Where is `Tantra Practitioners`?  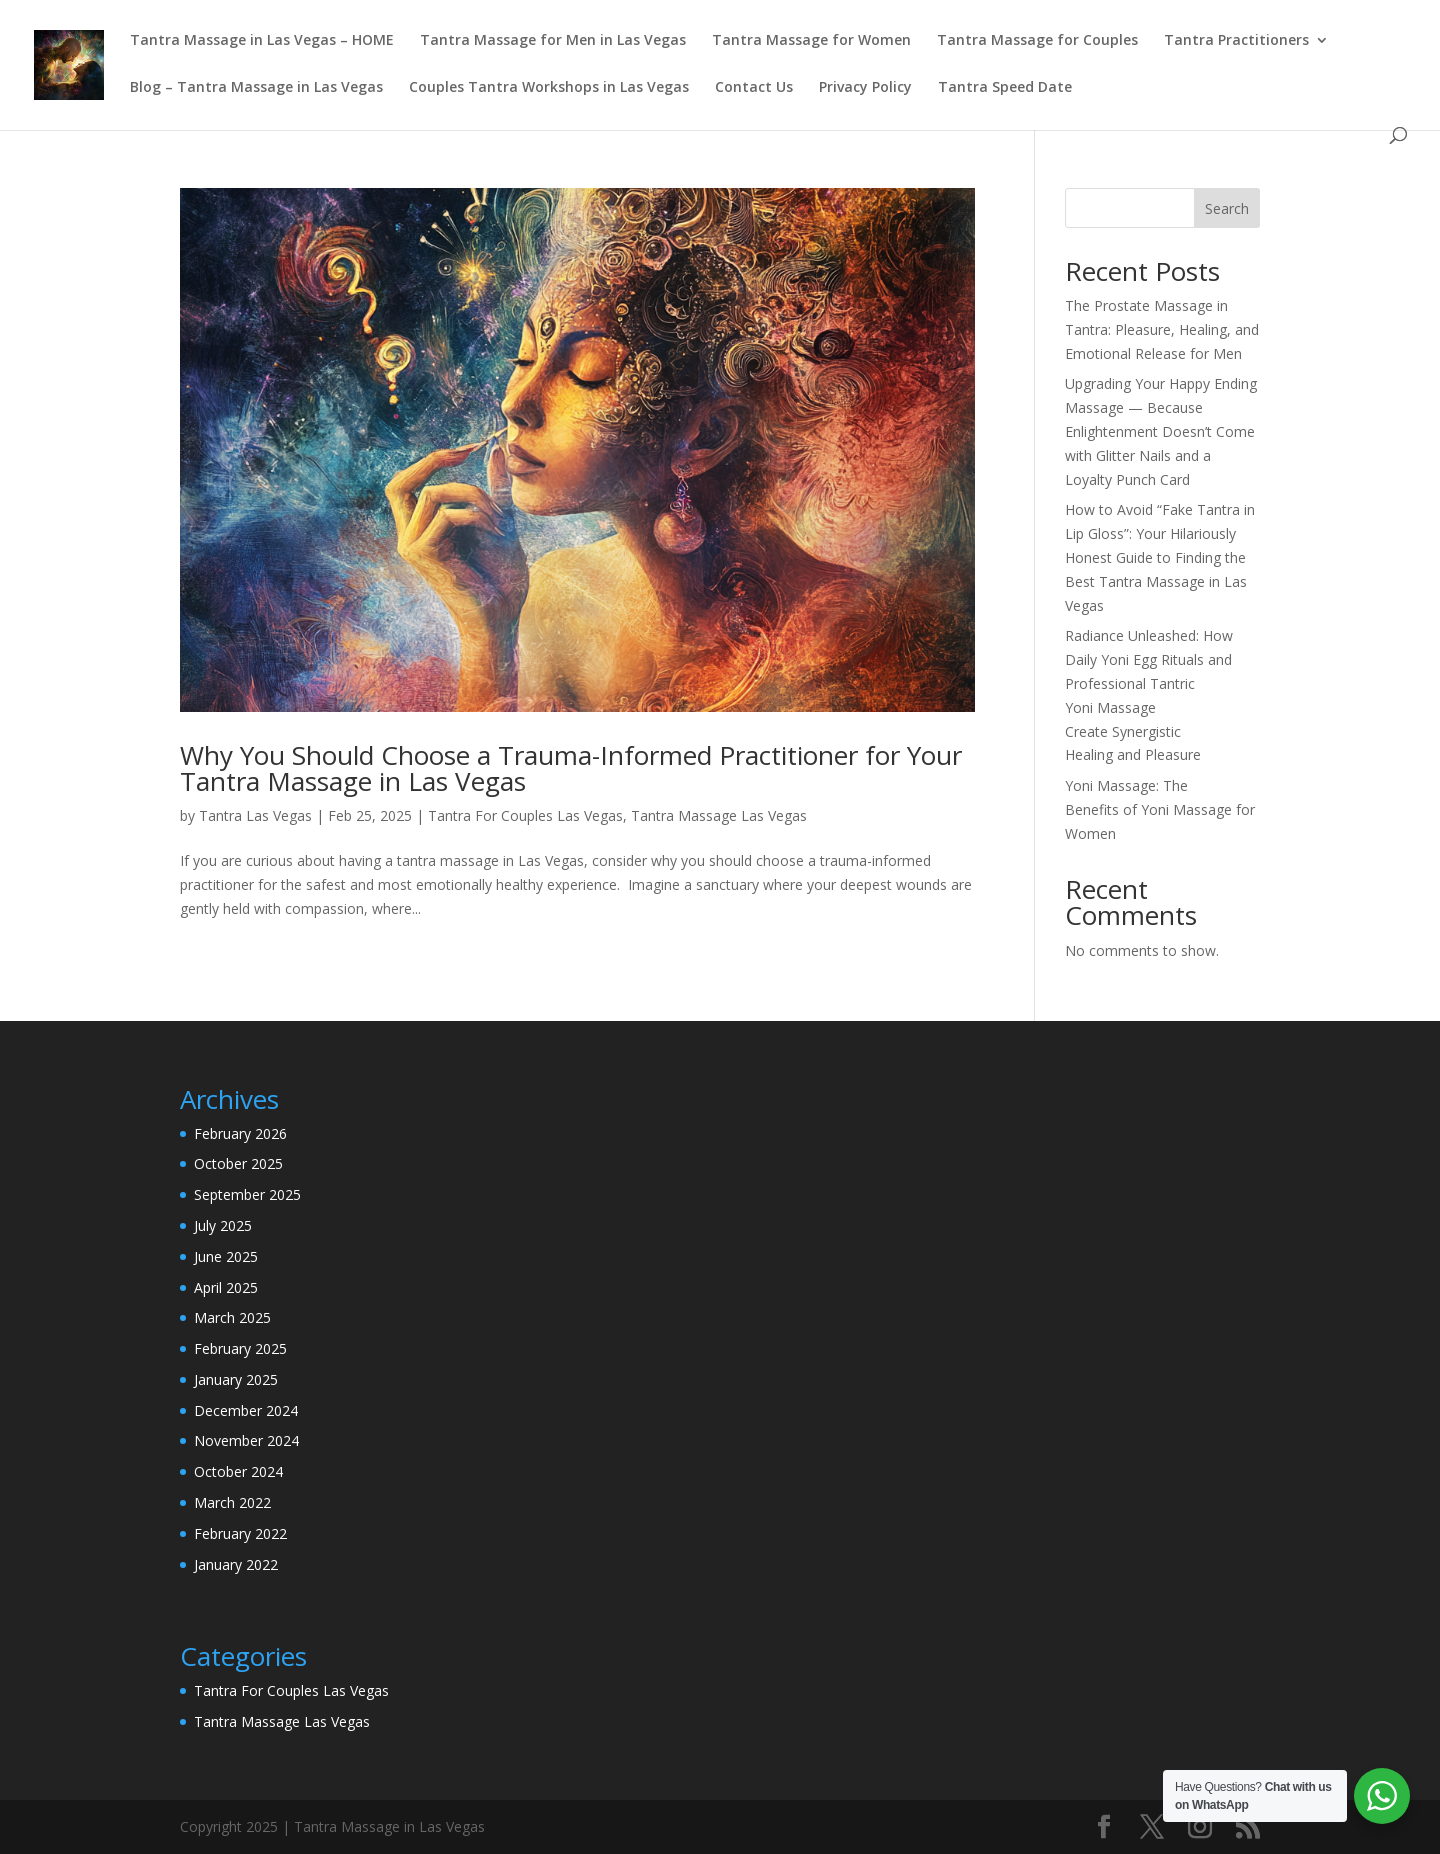
Tantra Practitioners is located at coordinates (1236, 41).